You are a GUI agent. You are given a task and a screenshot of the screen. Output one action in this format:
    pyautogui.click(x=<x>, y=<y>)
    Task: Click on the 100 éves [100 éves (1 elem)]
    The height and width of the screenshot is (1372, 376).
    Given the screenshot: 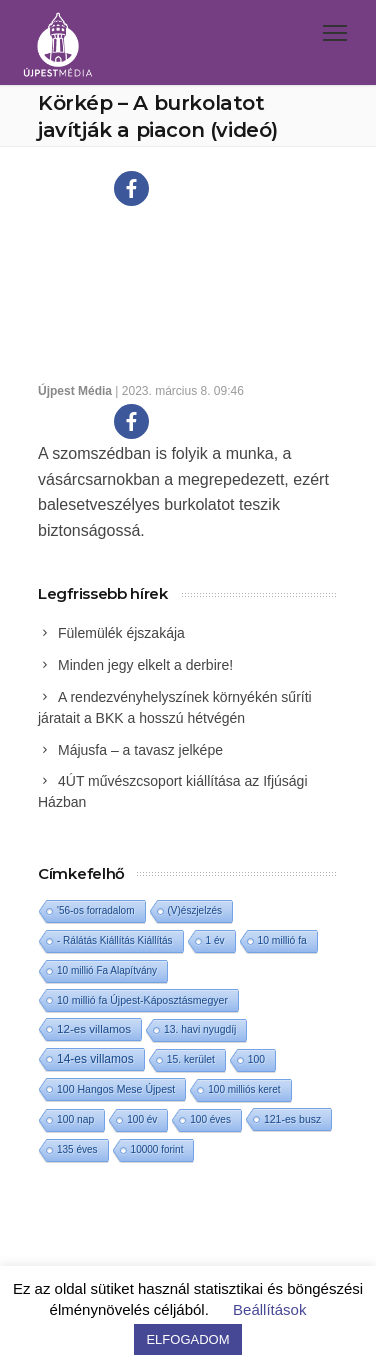 What is the action you would take?
    pyautogui.click(x=210, y=1119)
    